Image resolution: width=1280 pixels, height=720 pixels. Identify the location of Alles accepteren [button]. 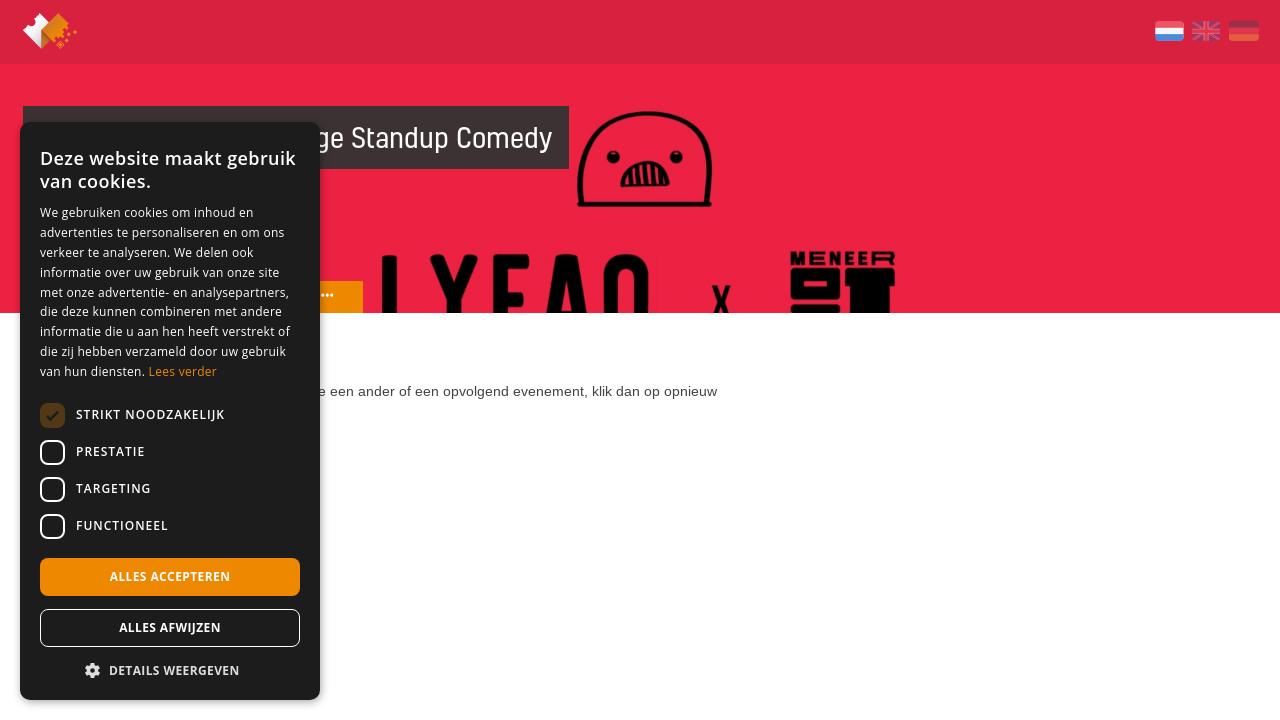
(170, 576).